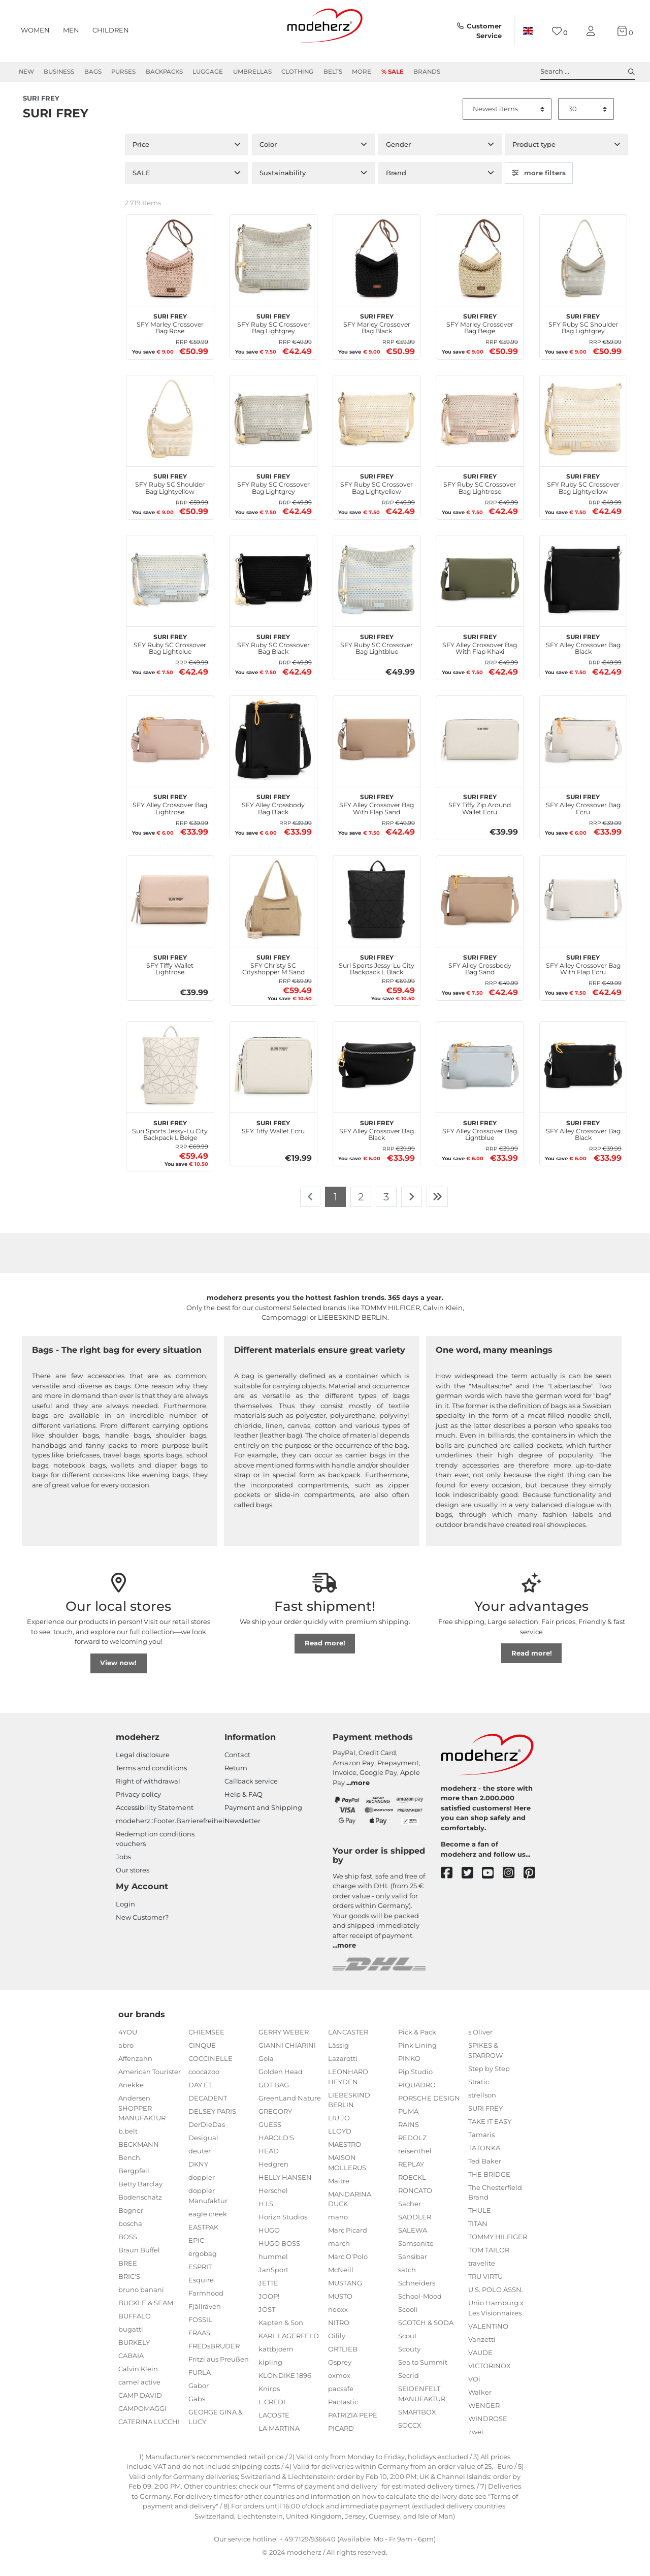 The width and height of the screenshot is (650, 2576). I want to click on FURLA, so click(199, 2384).